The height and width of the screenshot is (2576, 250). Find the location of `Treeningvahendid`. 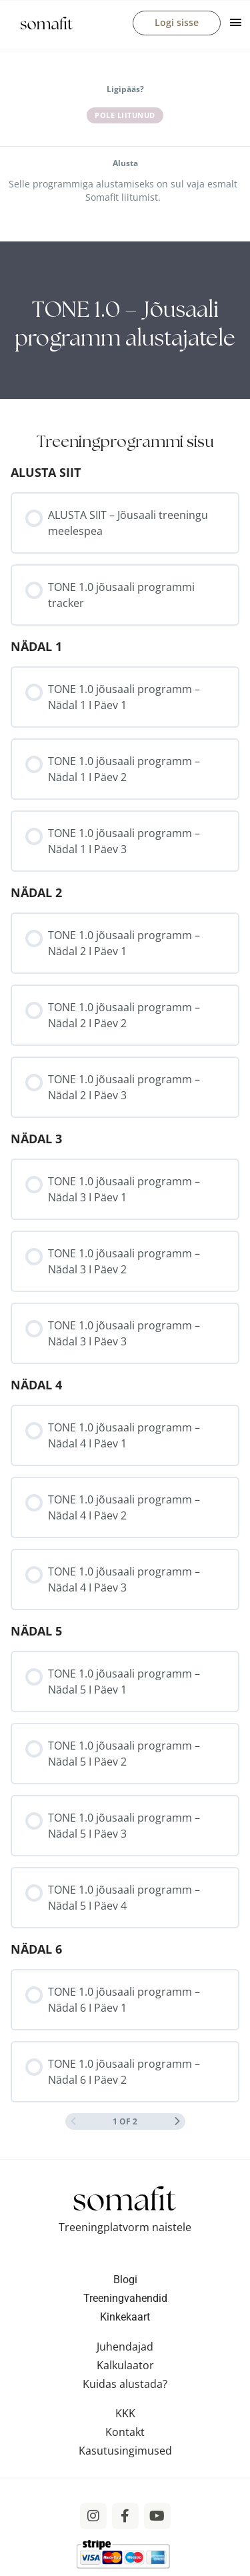

Treeningvahendid is located at coordinates (125, 2298).